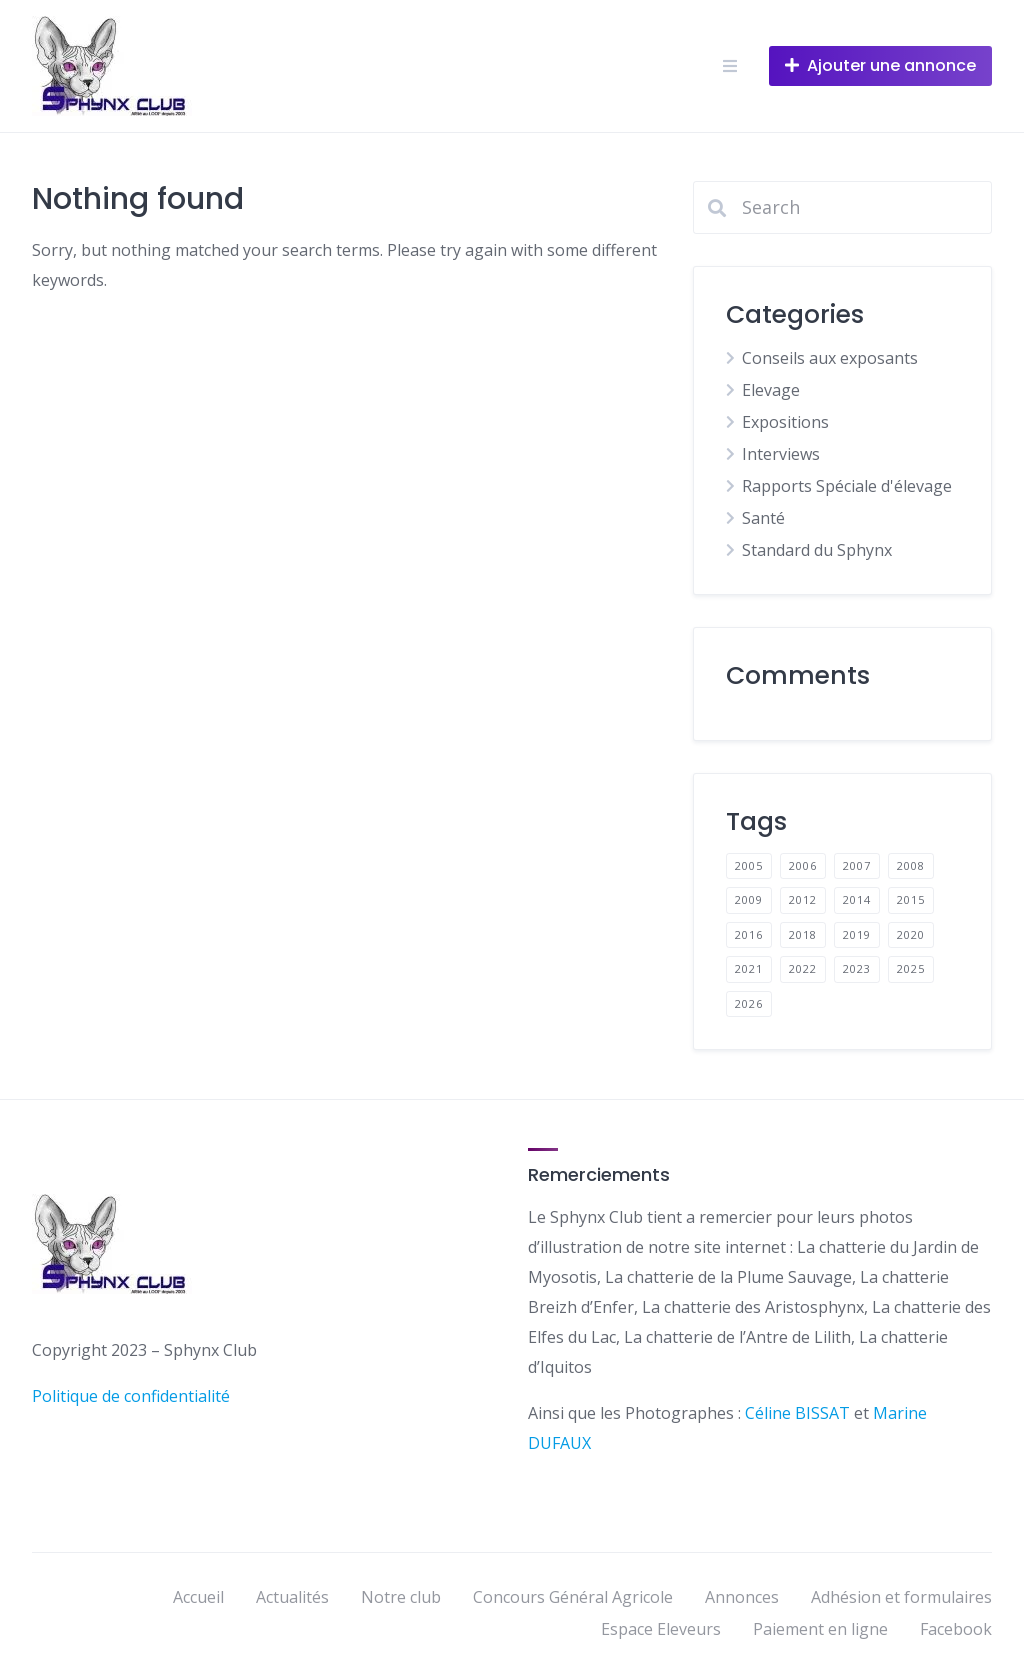 This screenshot has width=1024, height=1673. Describe the element at coordinates (749, 865) in the screenshot. I see `2005 [2005 (1 élément)]` at that location.